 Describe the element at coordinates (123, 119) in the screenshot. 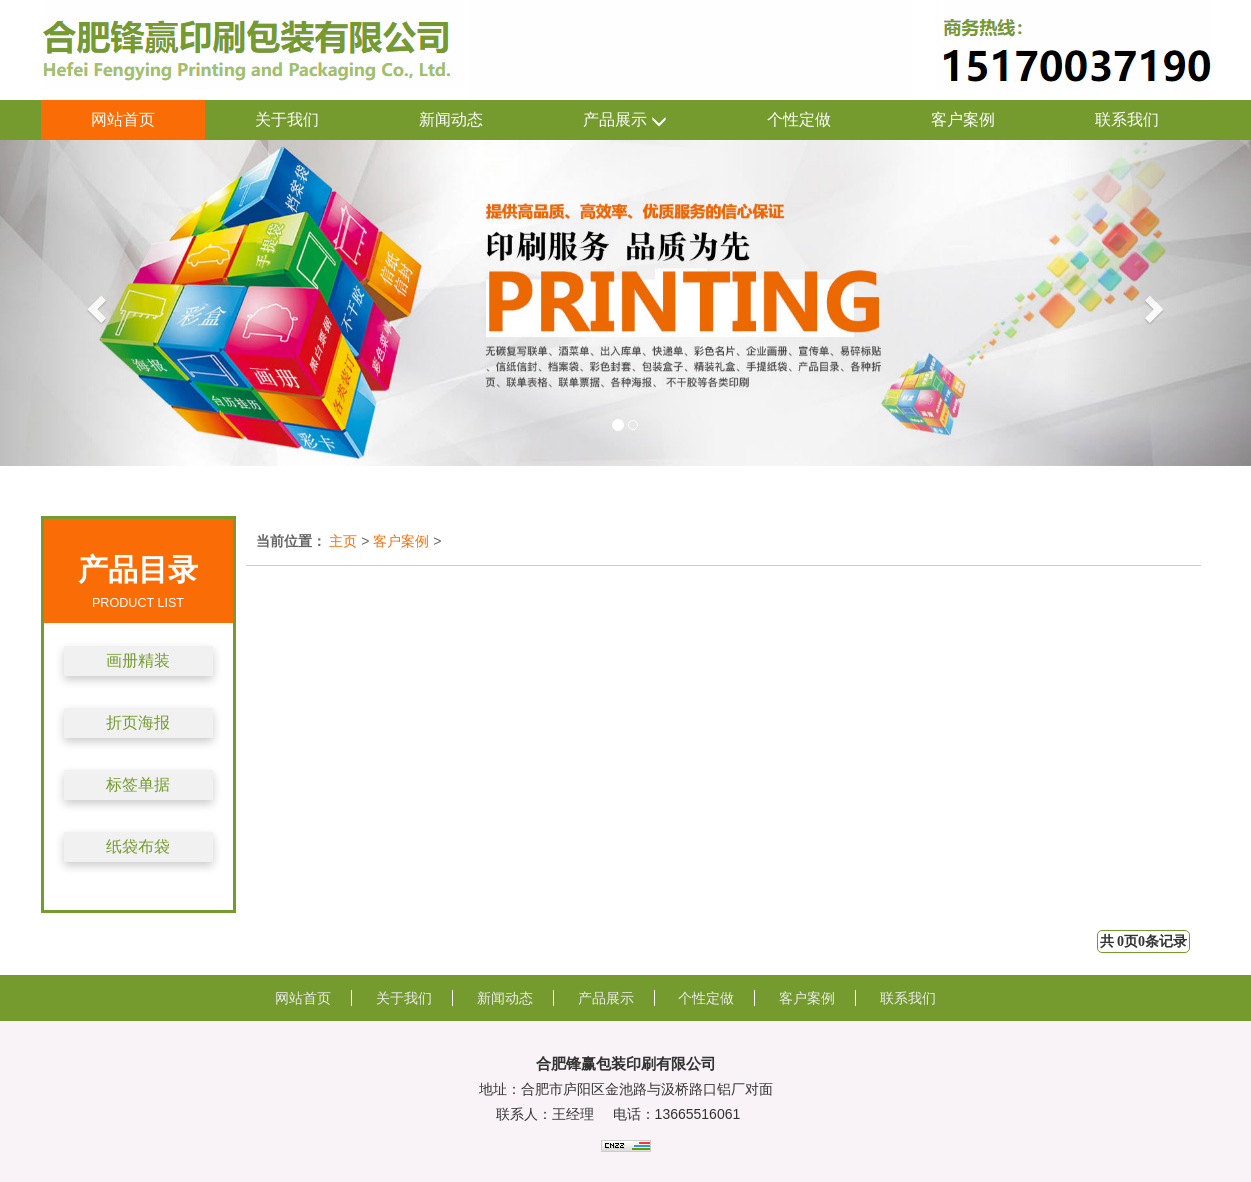

I see `网站首页` at that location.